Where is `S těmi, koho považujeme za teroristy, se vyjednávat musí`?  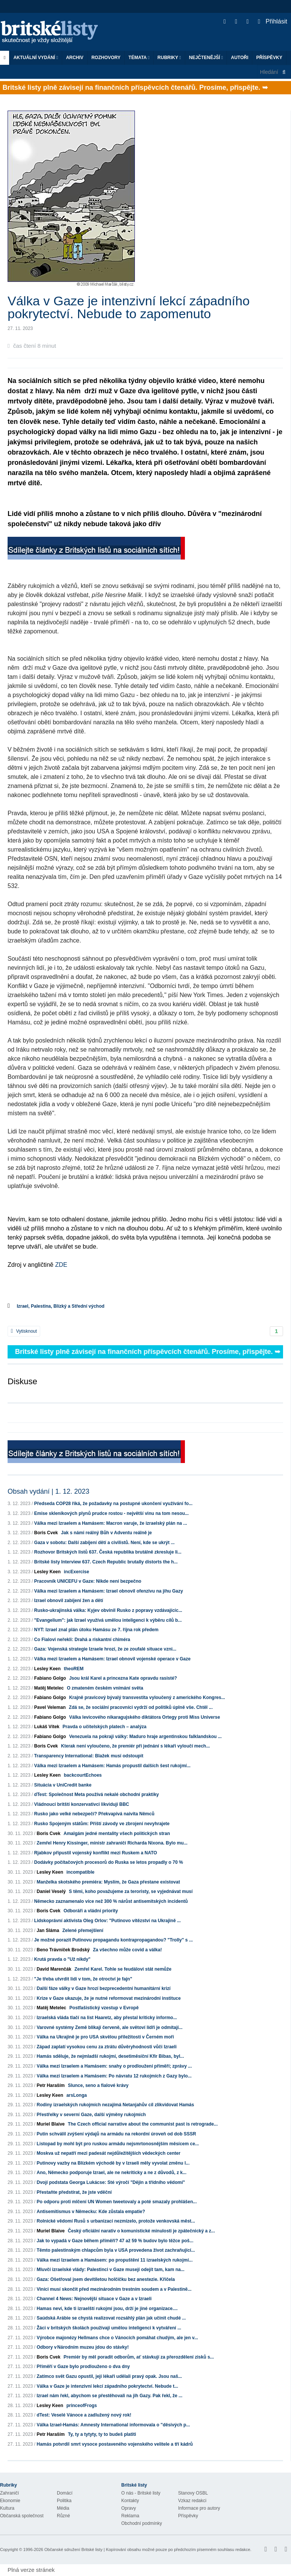 S těmi, koho považujeme za teroristy, se vyjednávat musí is located at coordinates (131, 1891).